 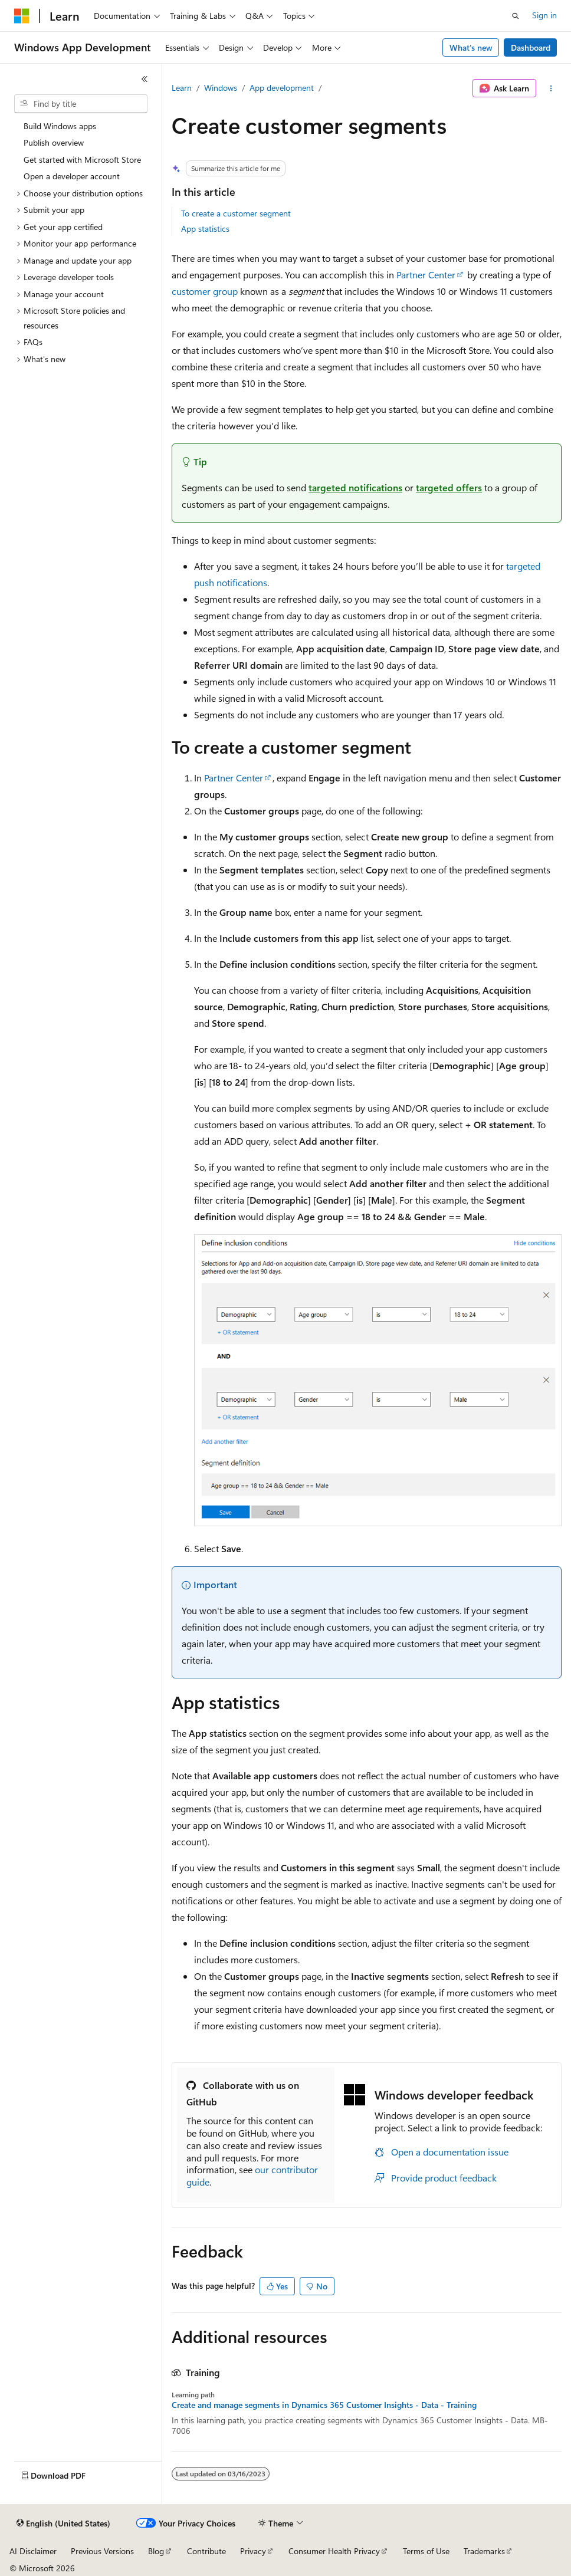 What do you see at coordinates (205, 228) in the screenshot?
I see `App statistics` at bounding box center [205, 228].